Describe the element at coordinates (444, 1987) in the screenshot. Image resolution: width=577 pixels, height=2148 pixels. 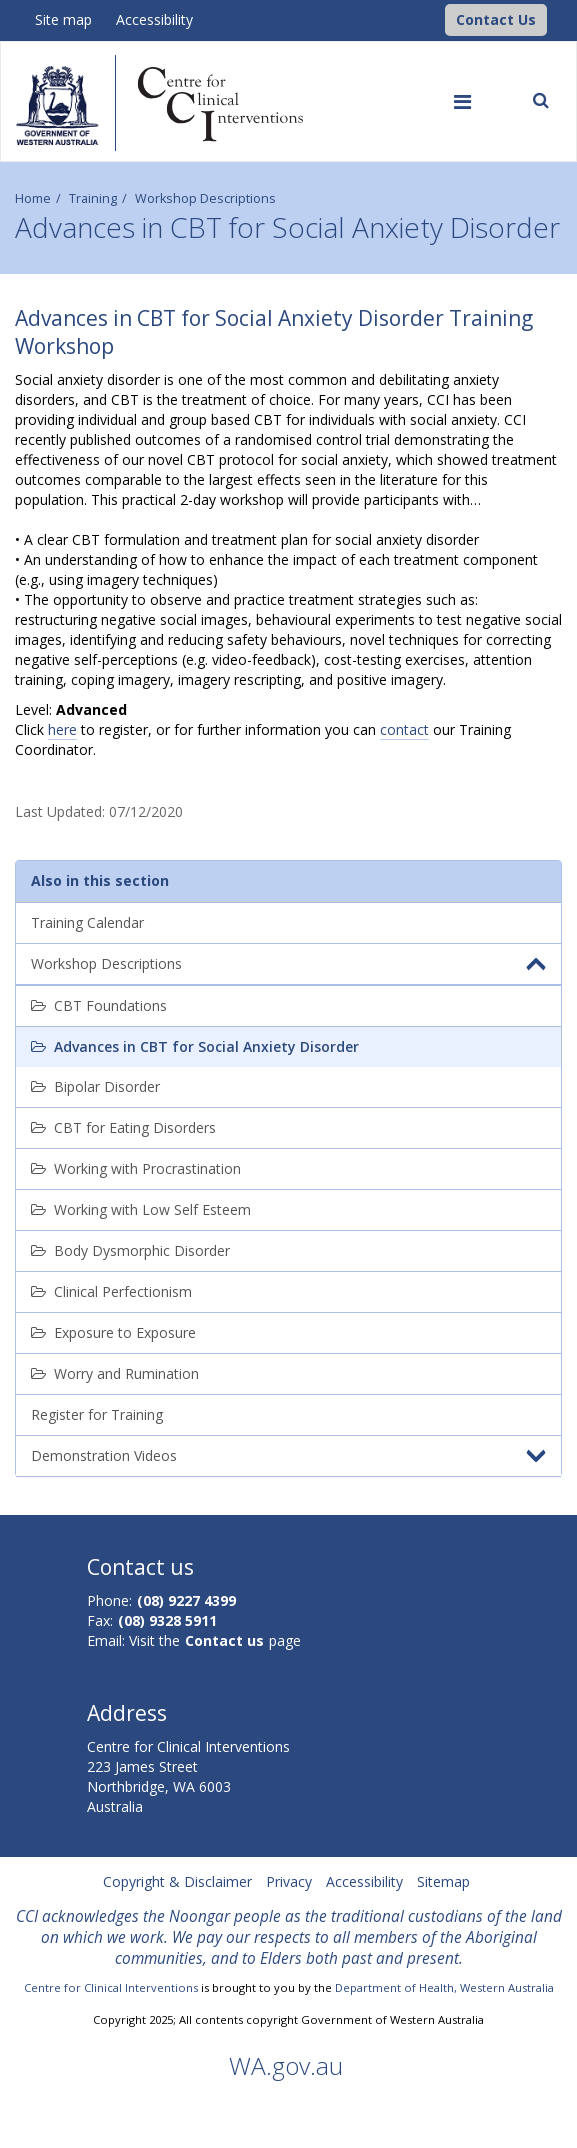
I see `Department of Health, Western Australia` at that location.